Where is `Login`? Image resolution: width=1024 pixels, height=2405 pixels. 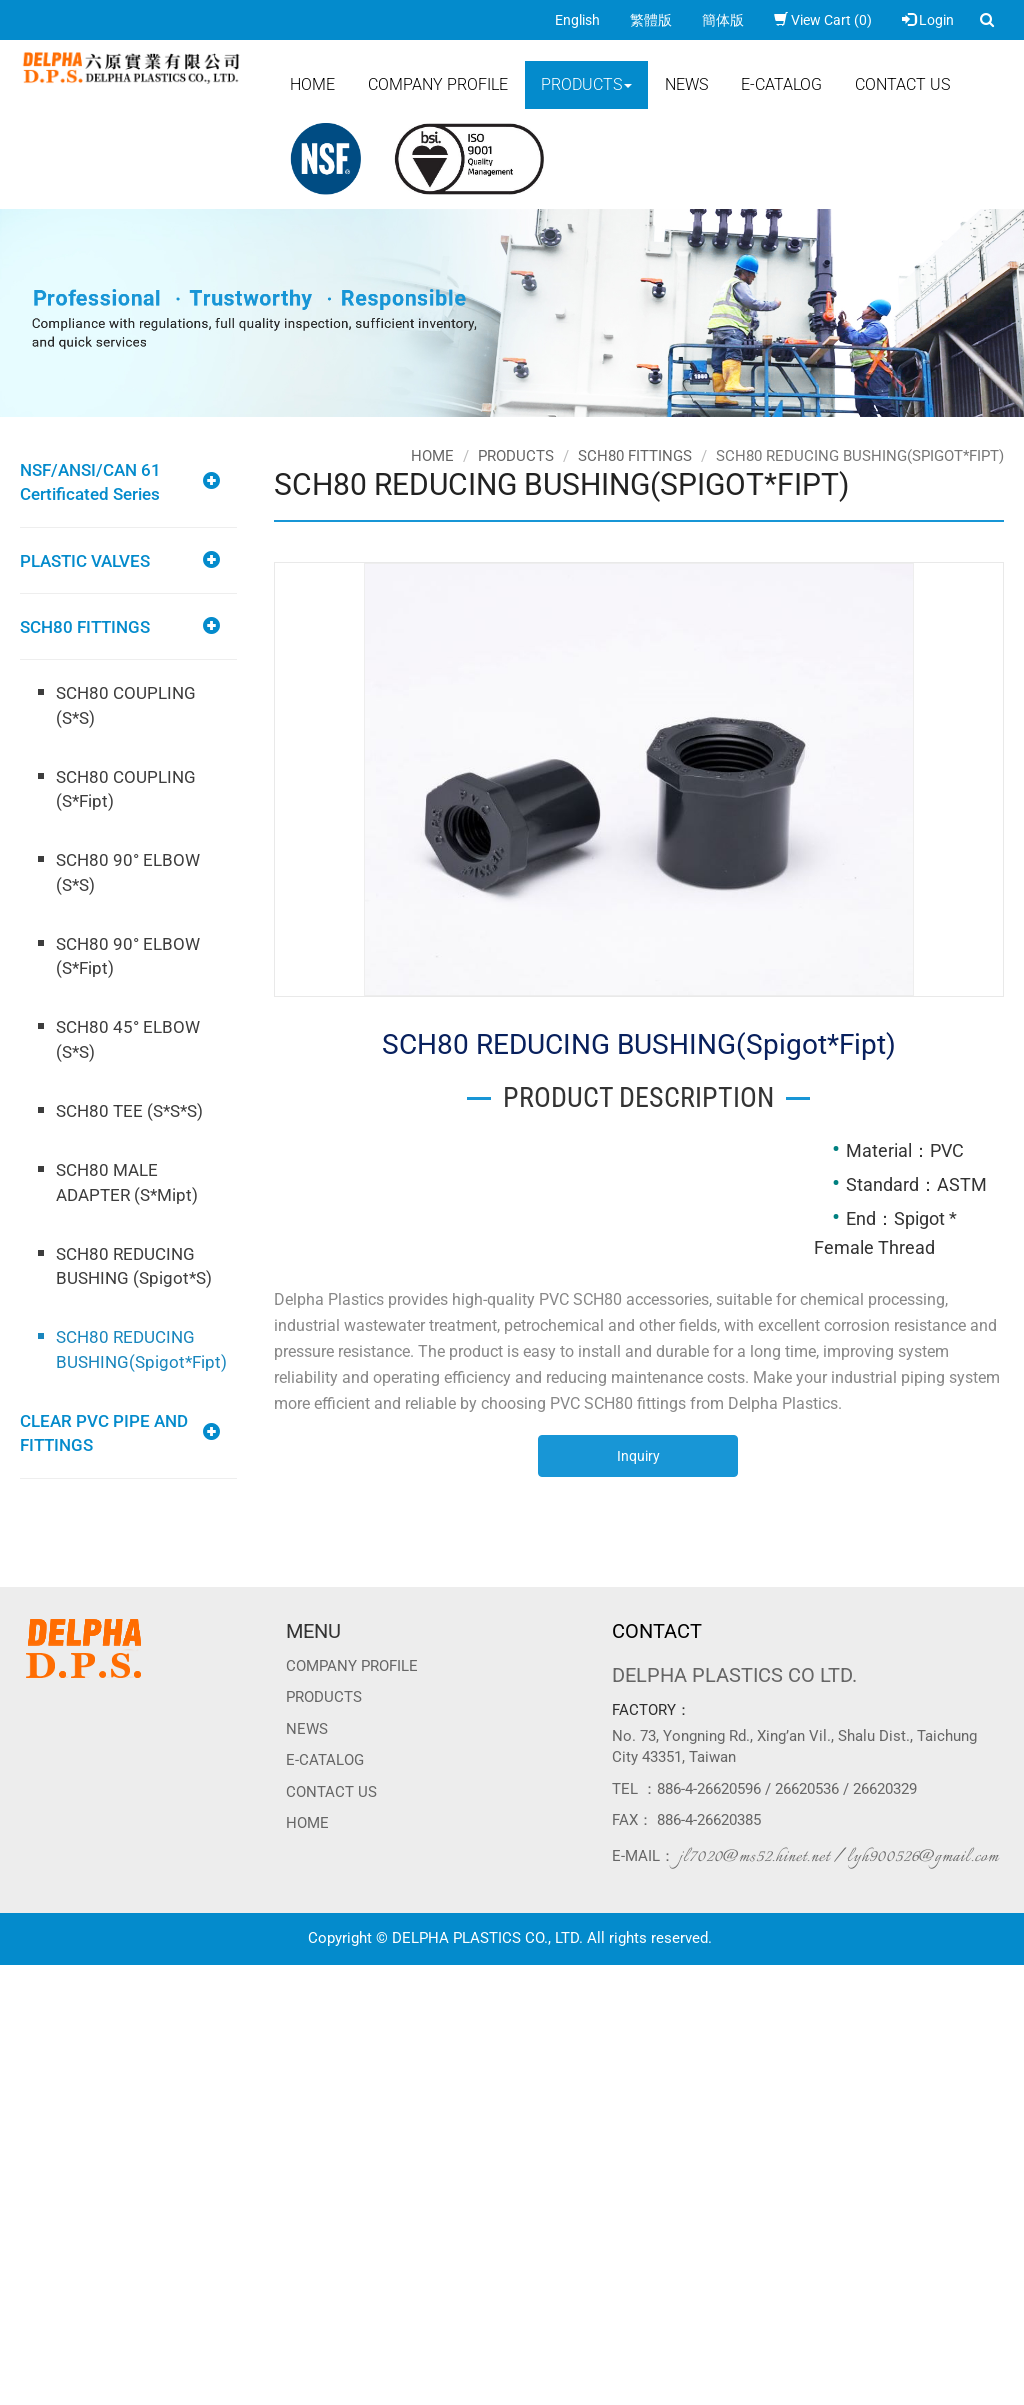 Login is located at coordinates (928, 20).